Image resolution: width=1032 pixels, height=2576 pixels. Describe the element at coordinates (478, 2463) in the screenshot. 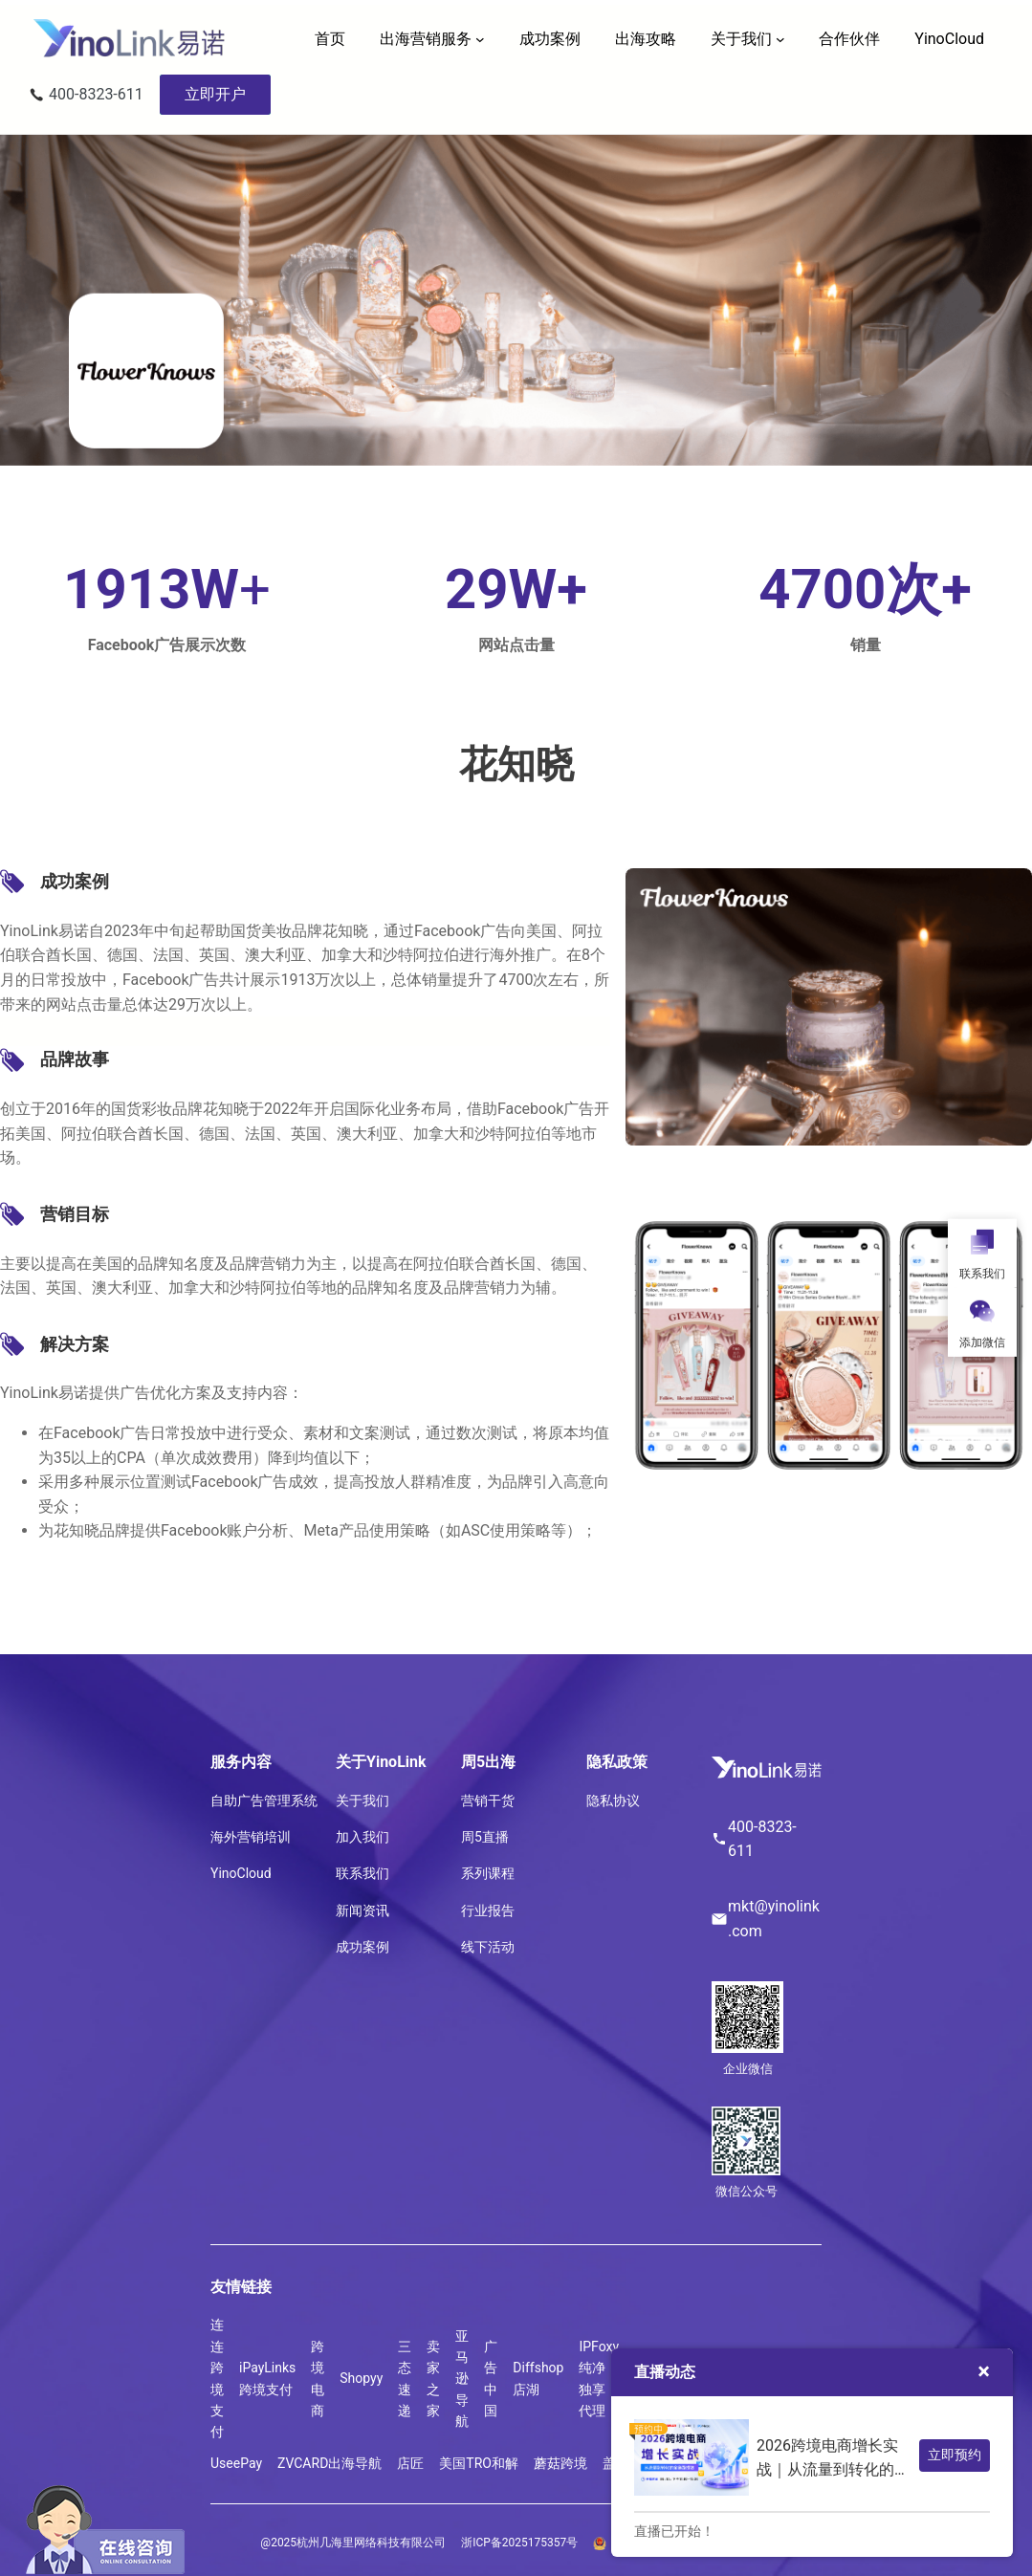

I see `美国TRO和解` at that location.